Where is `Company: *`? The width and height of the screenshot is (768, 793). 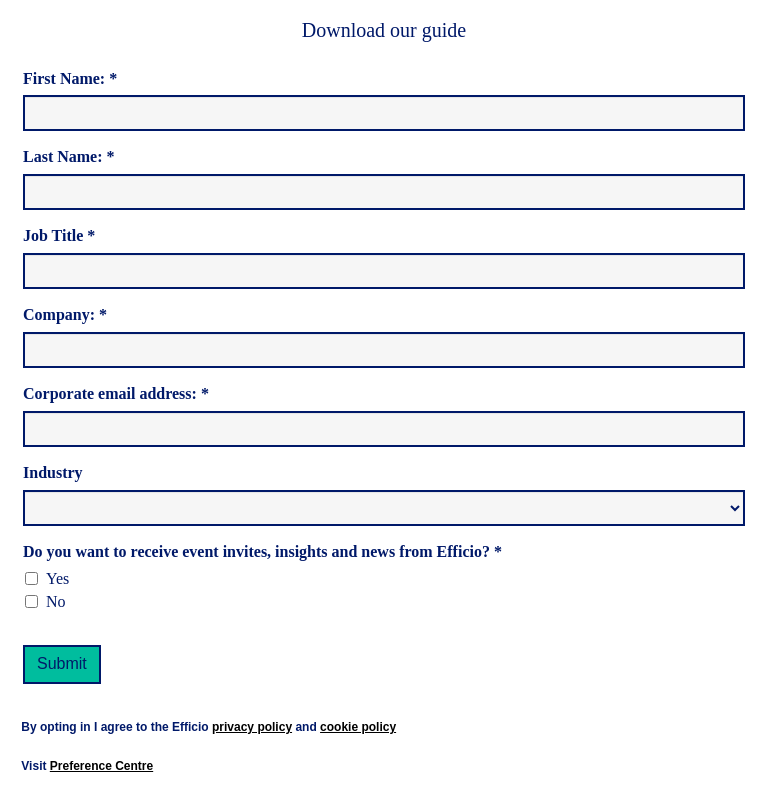
Company: * is located at coordinates (65, 314).